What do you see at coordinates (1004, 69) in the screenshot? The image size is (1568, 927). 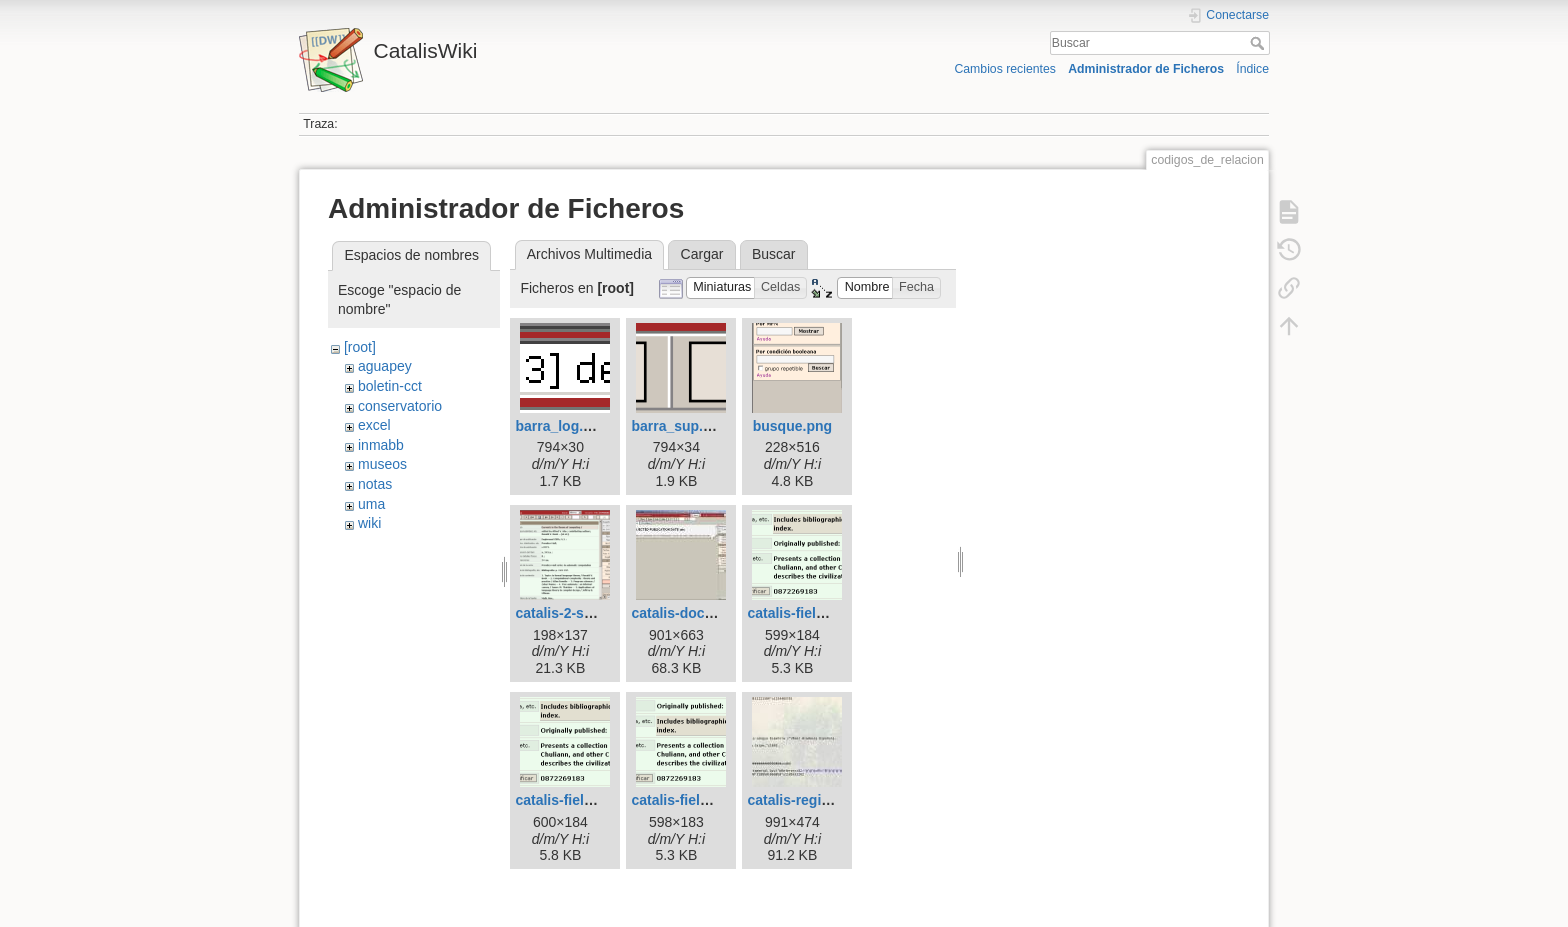 I see `Cambios recientes` at bounding box center [1004, 69].